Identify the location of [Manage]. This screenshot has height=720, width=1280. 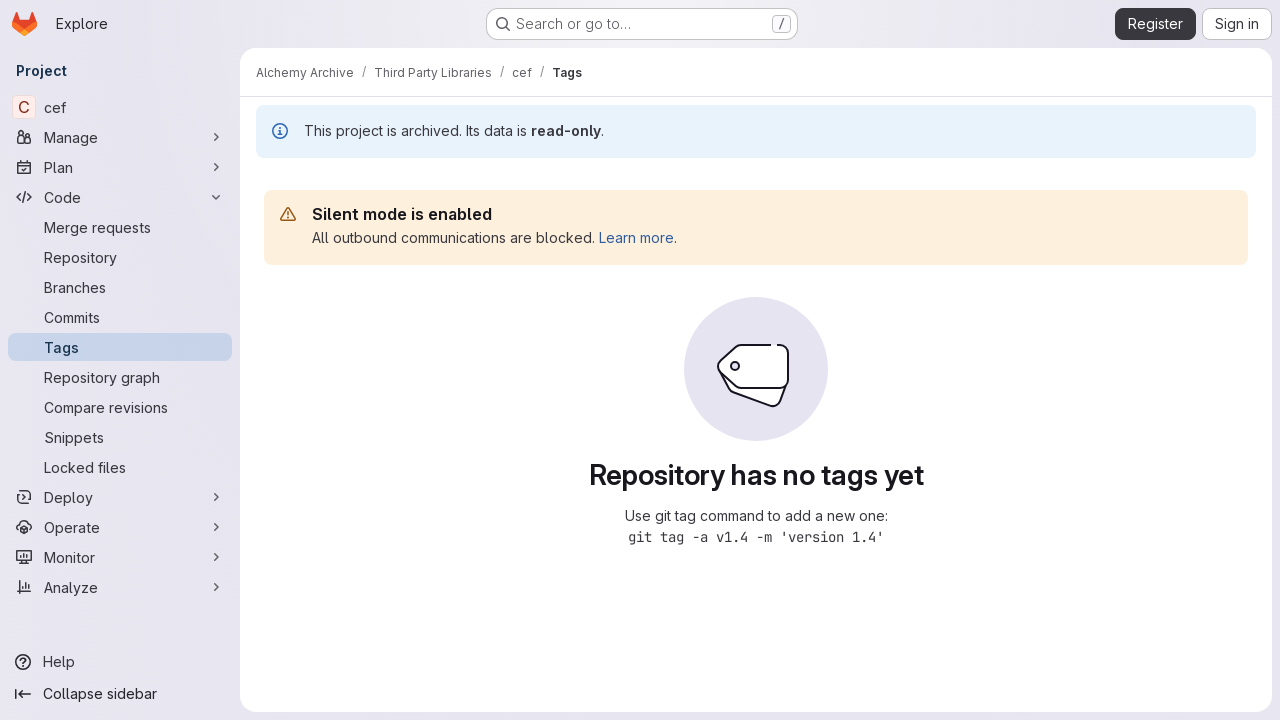
(120, 137).